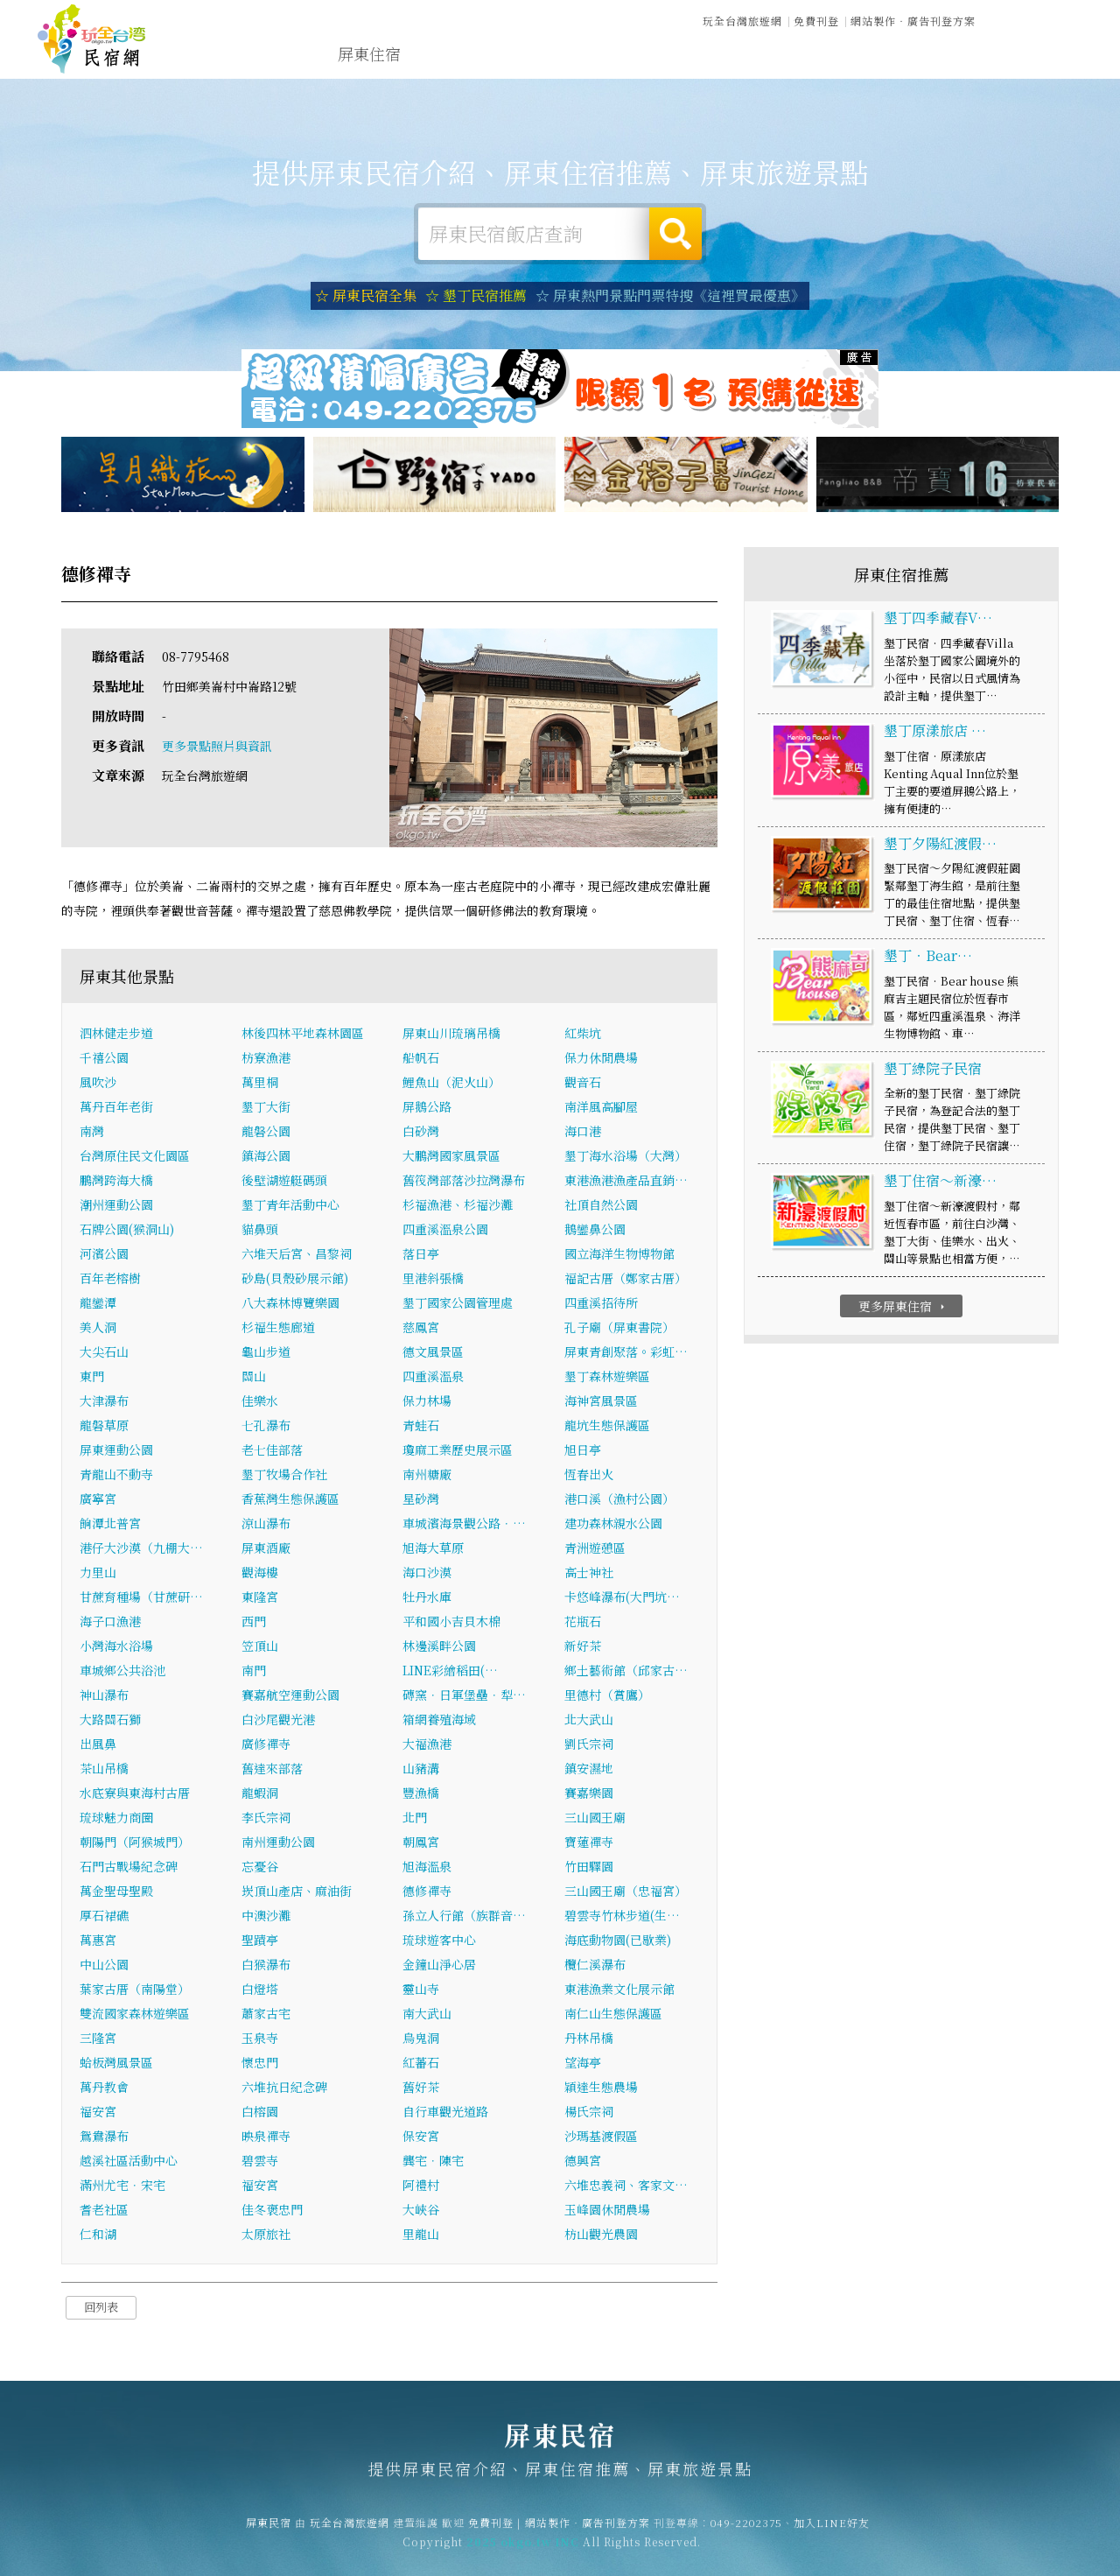  I want to click on 竹田驛園, so click(588, 1868).